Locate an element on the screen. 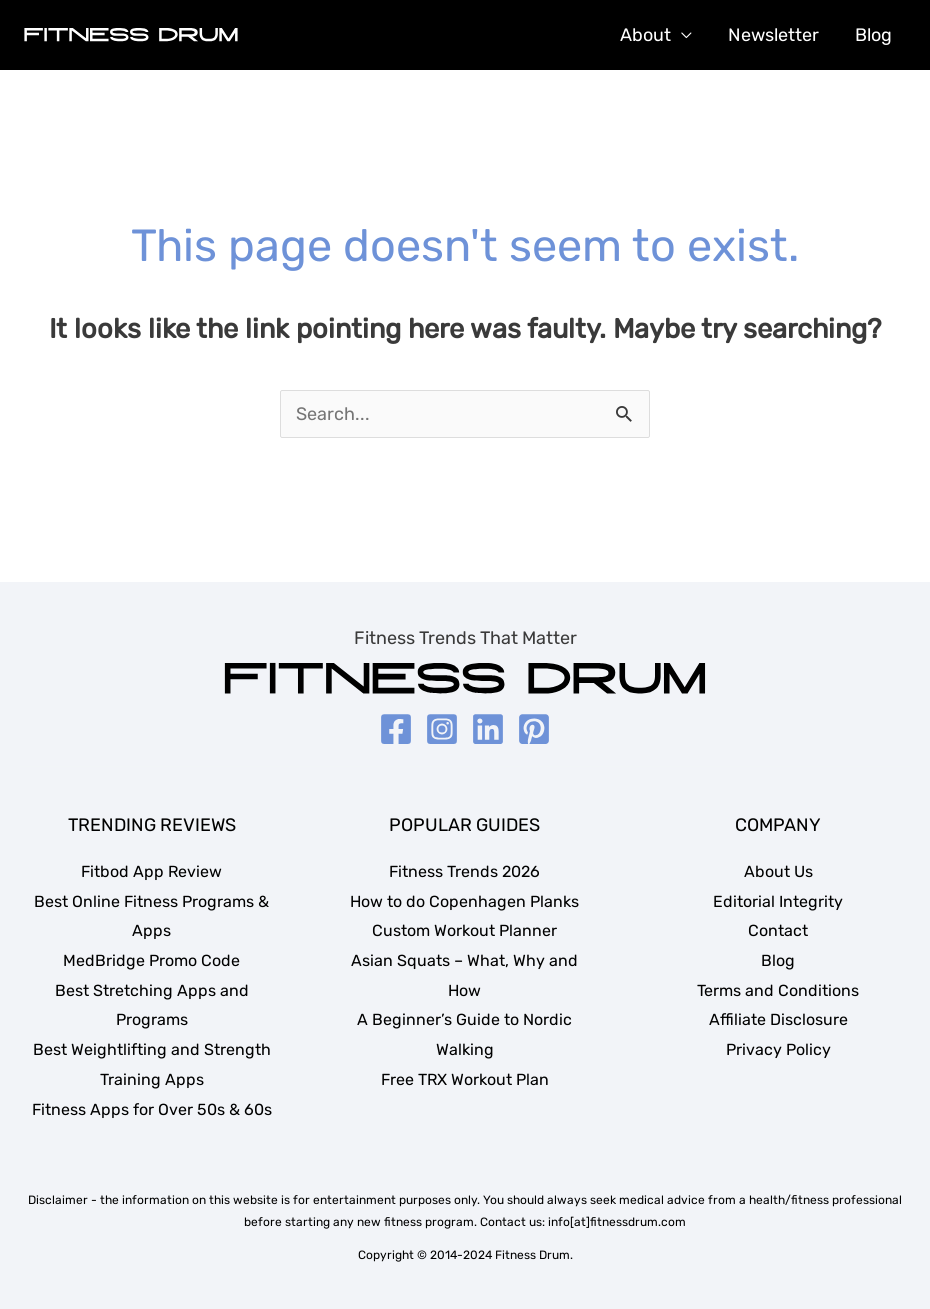 The width and height of the screenshot is (930, 1309). MedBridge Promo Code is located at coordinates (151, 960).